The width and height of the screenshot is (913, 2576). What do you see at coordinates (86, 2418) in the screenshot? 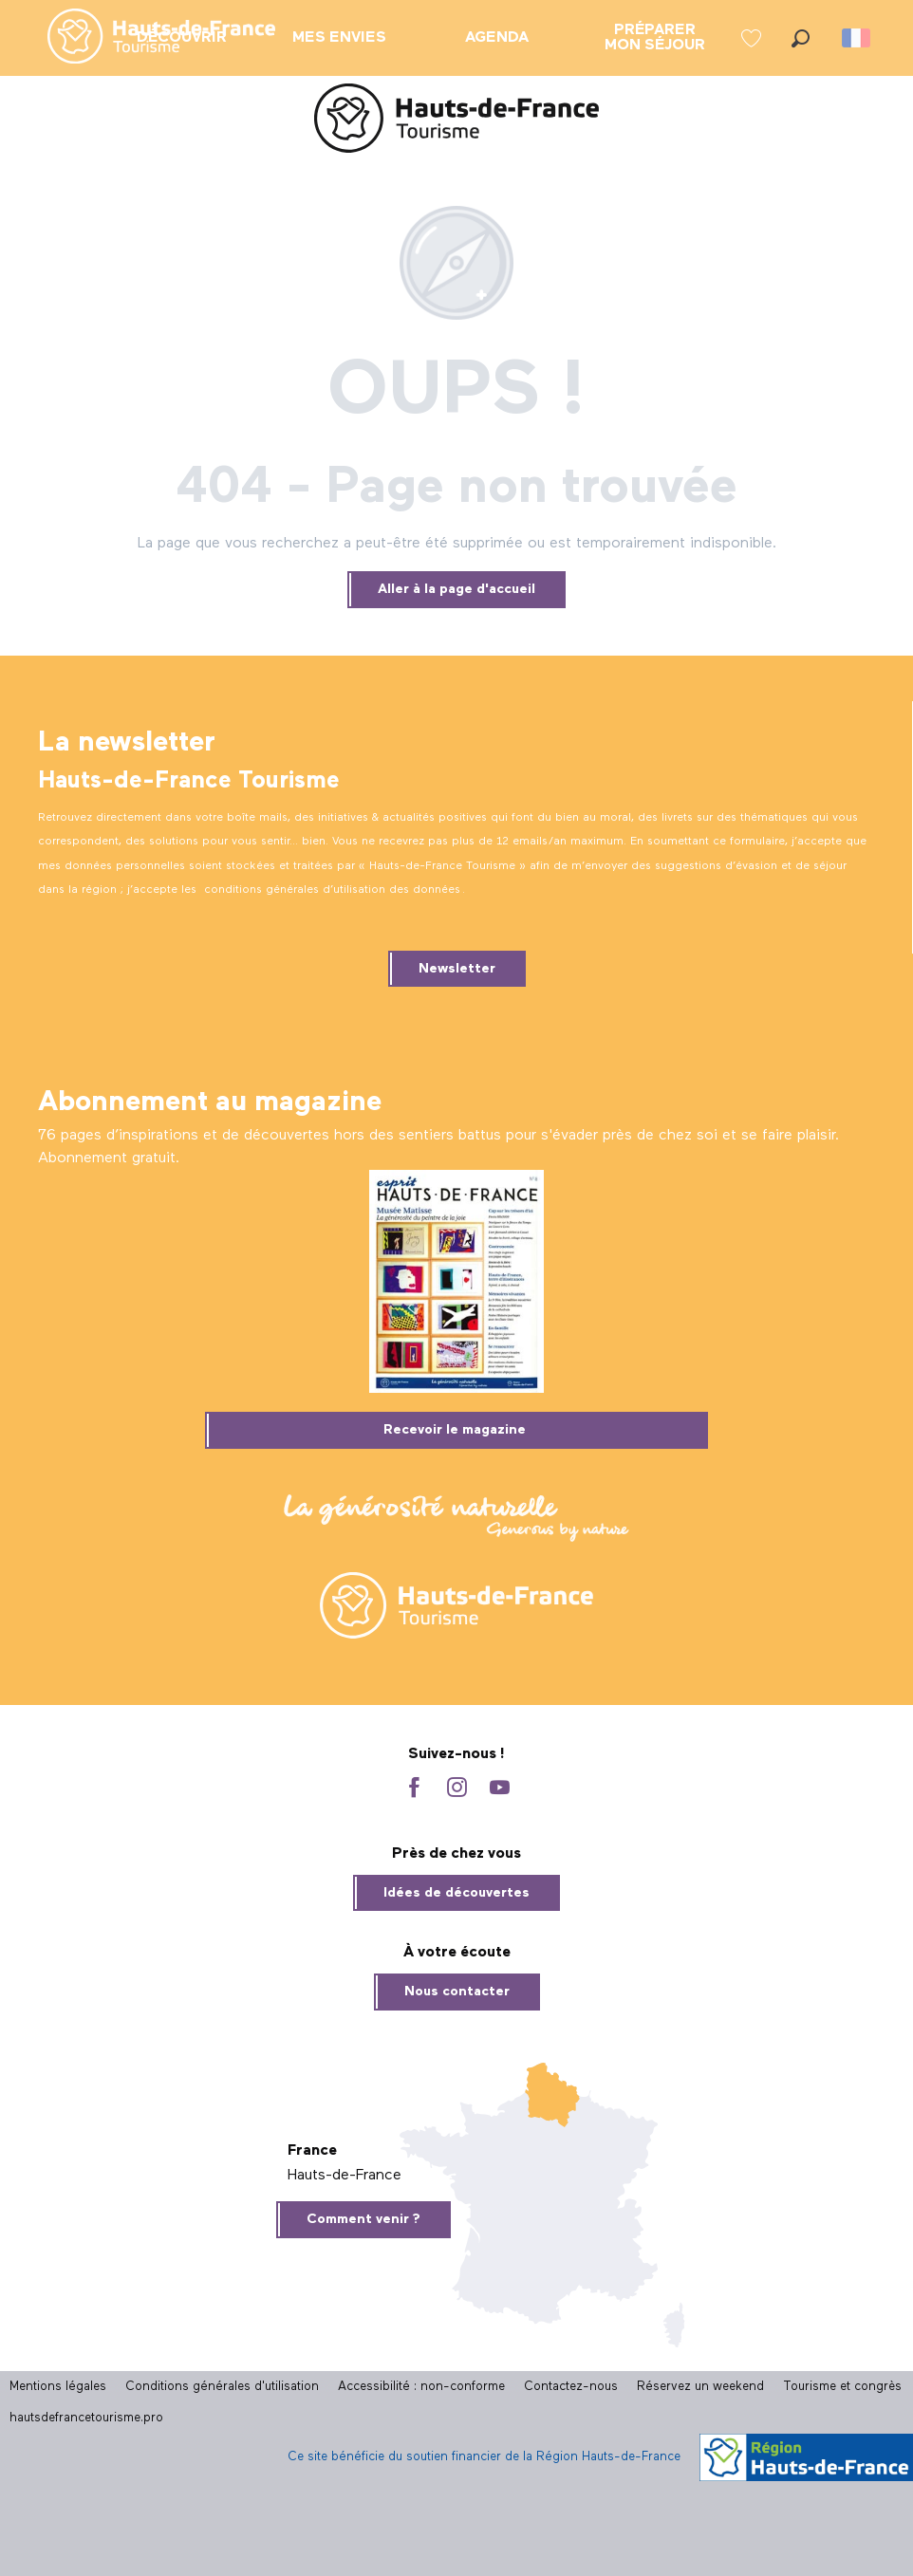
I see `hautsdefrancetourisme.pro` at bounding box center [86, 2418].